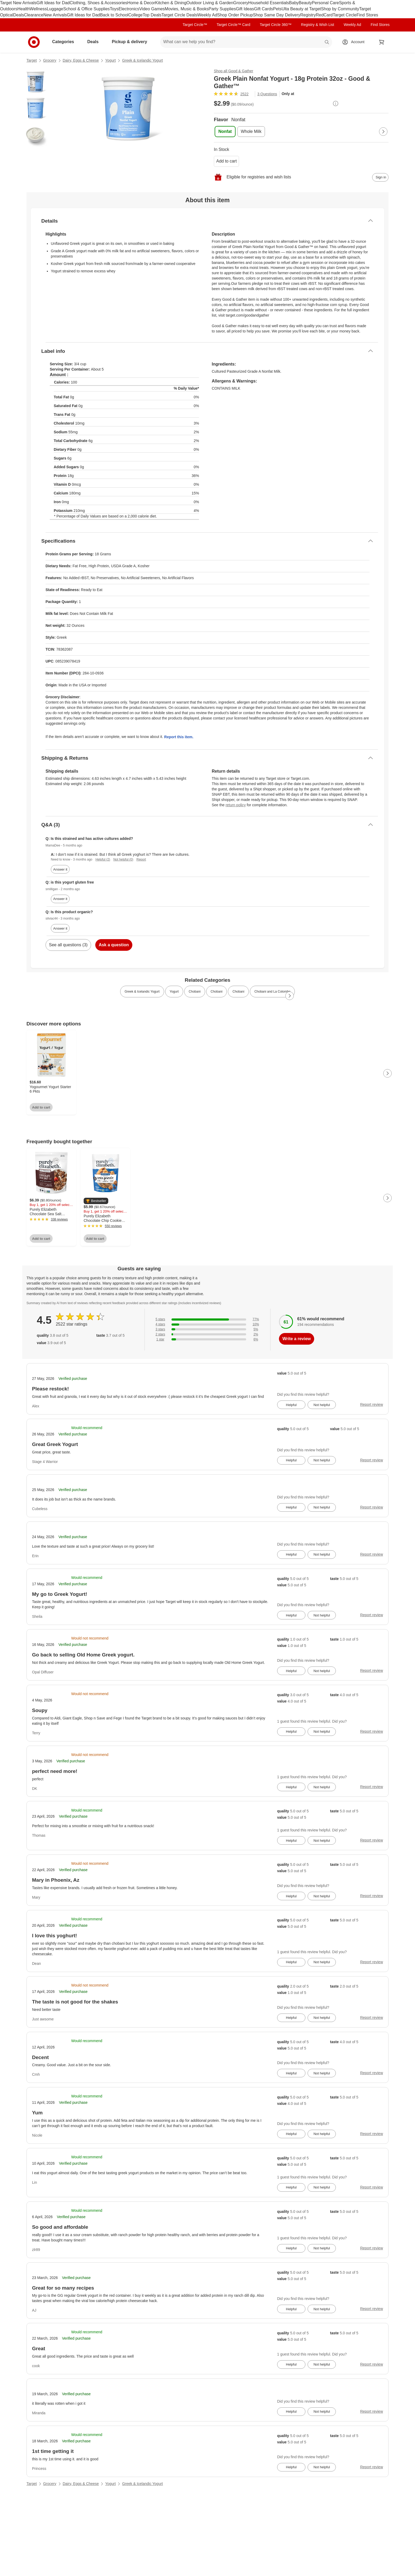 The height and width of the screenshot is (2576, 415). Describe the element at coordinates (38, 9) in the screenshot. I see `Wellness` at that location.